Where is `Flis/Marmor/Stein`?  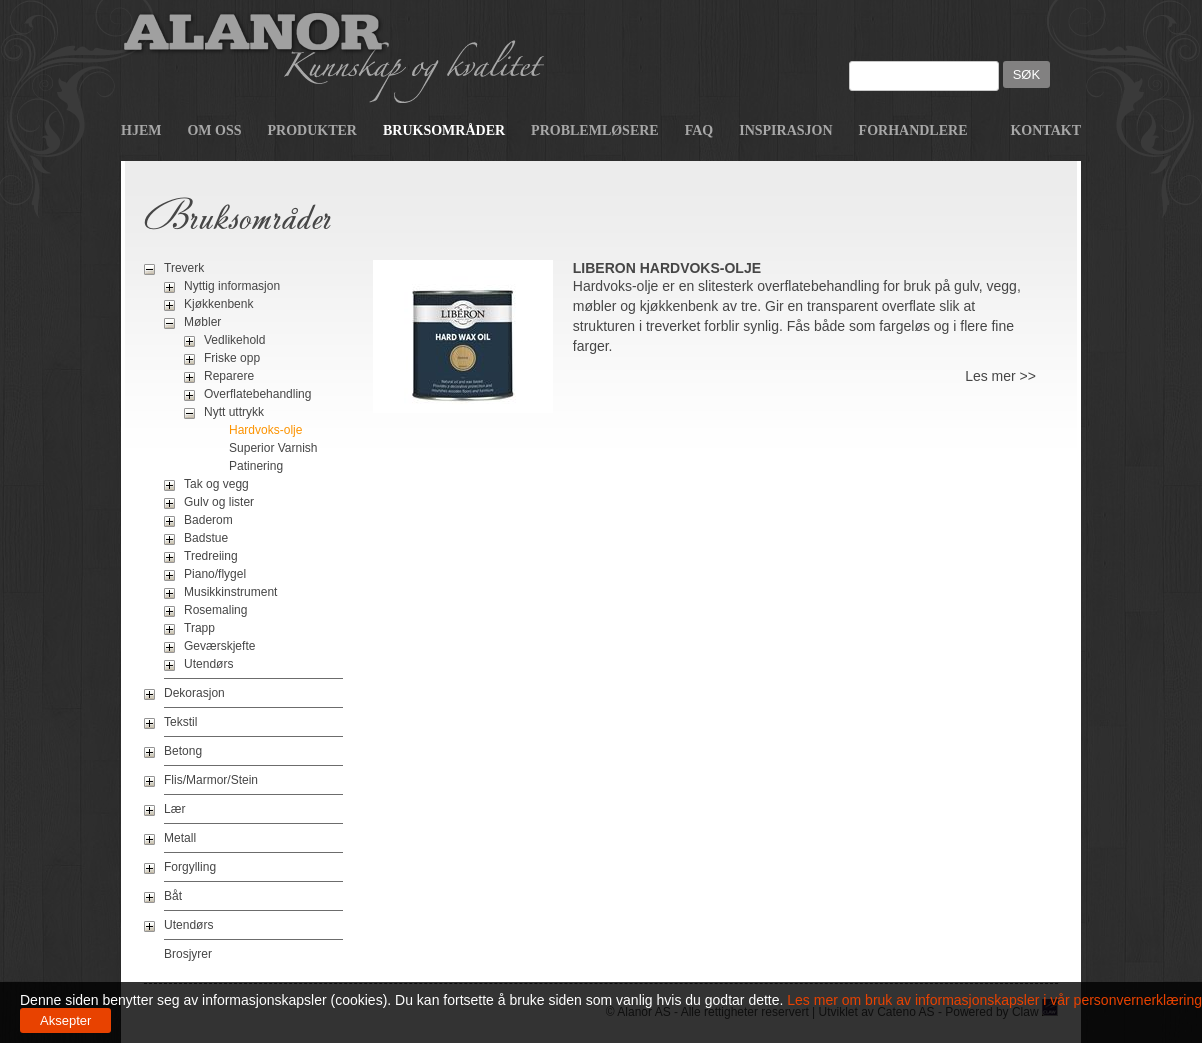
Flis/Marmor/Stein is located at coordinates (211, 780).